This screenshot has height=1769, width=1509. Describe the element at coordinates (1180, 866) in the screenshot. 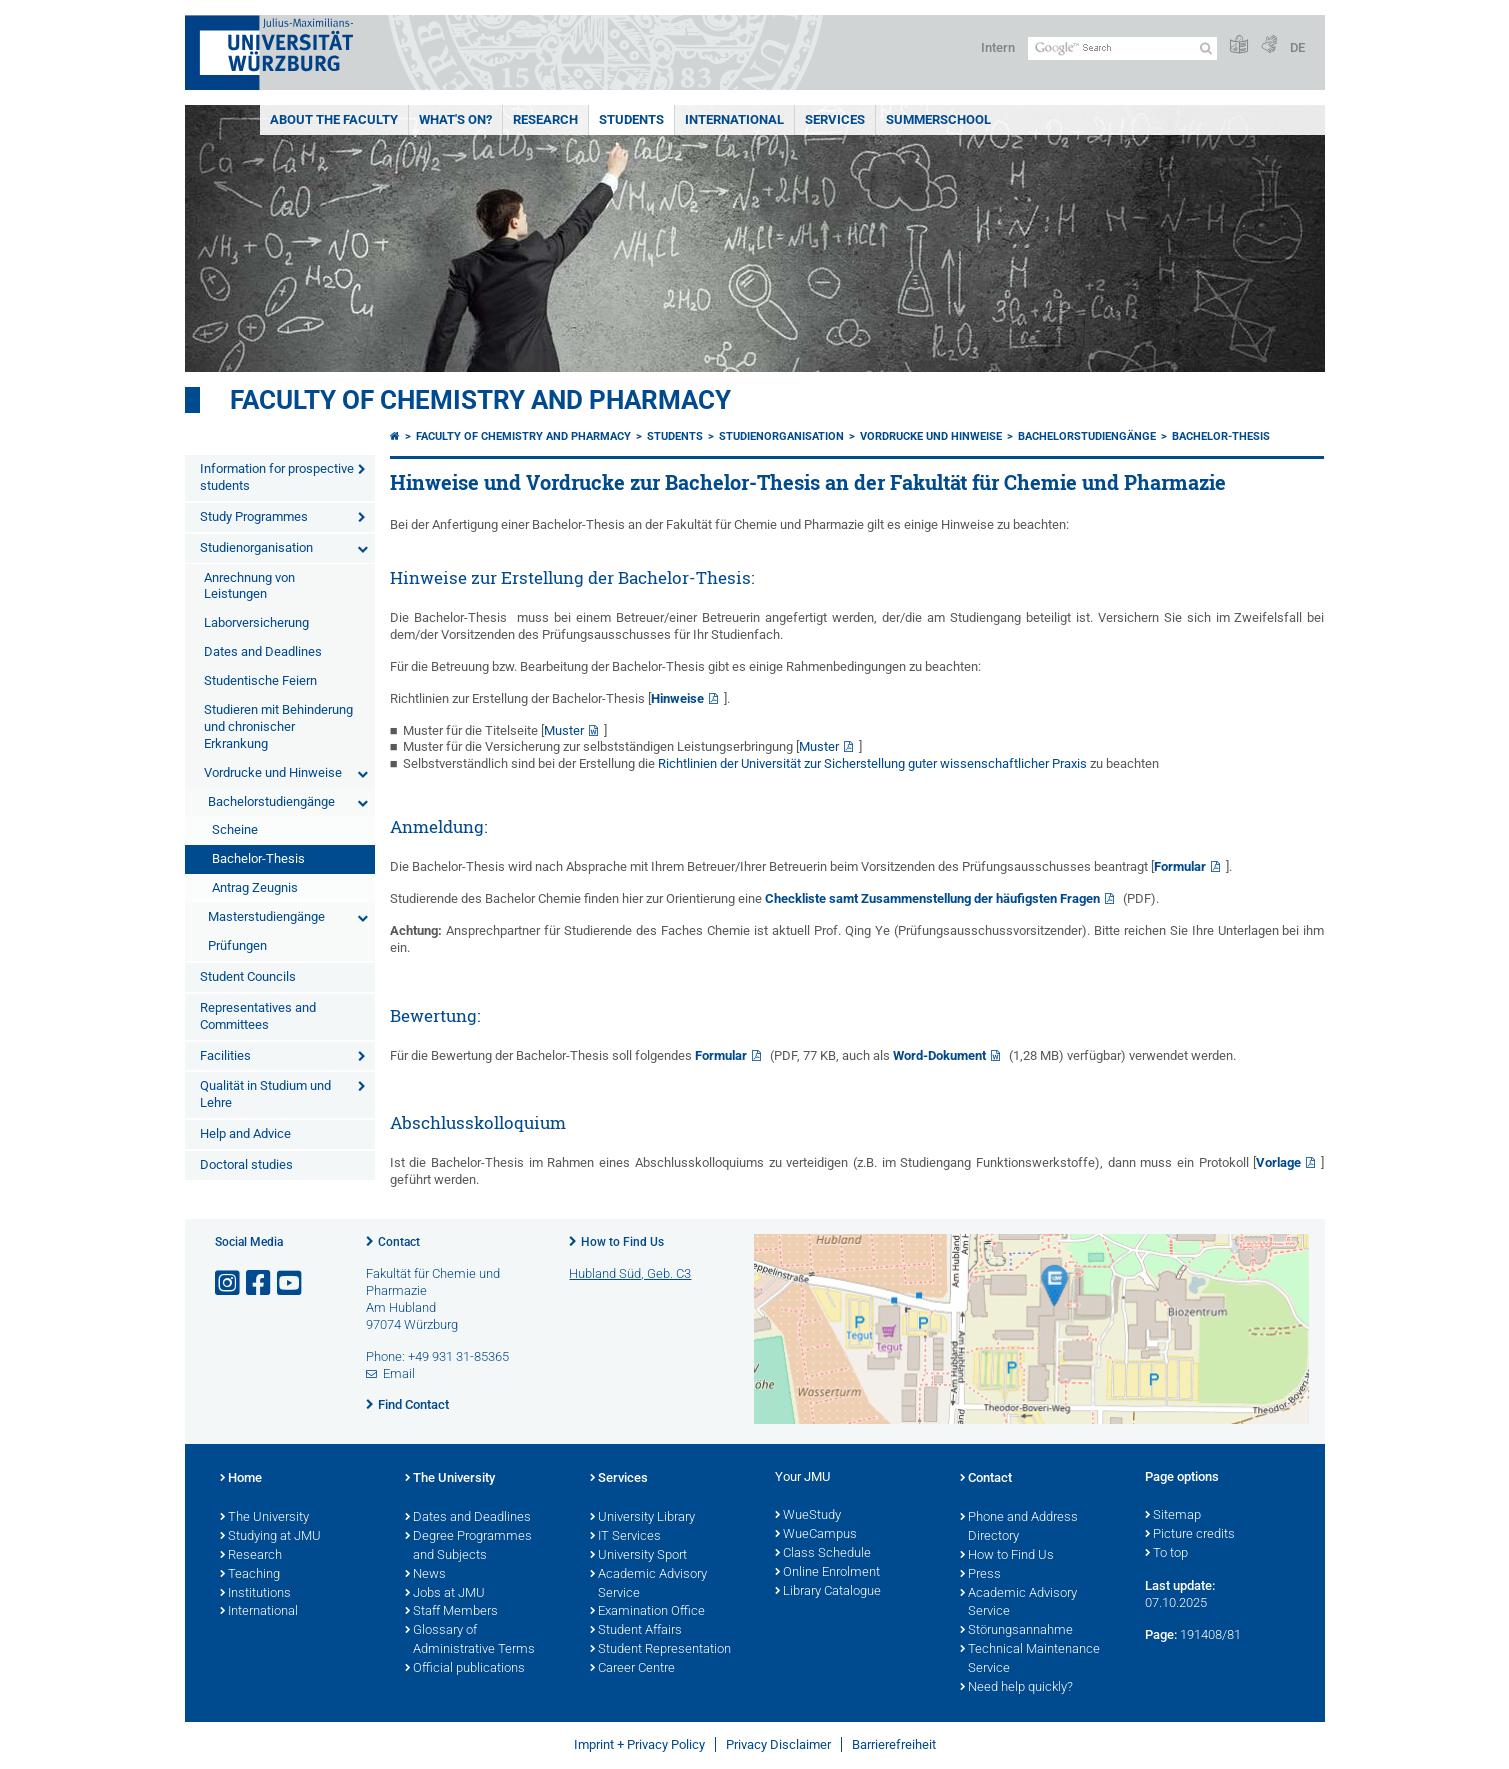

I see `Formular` at that location.